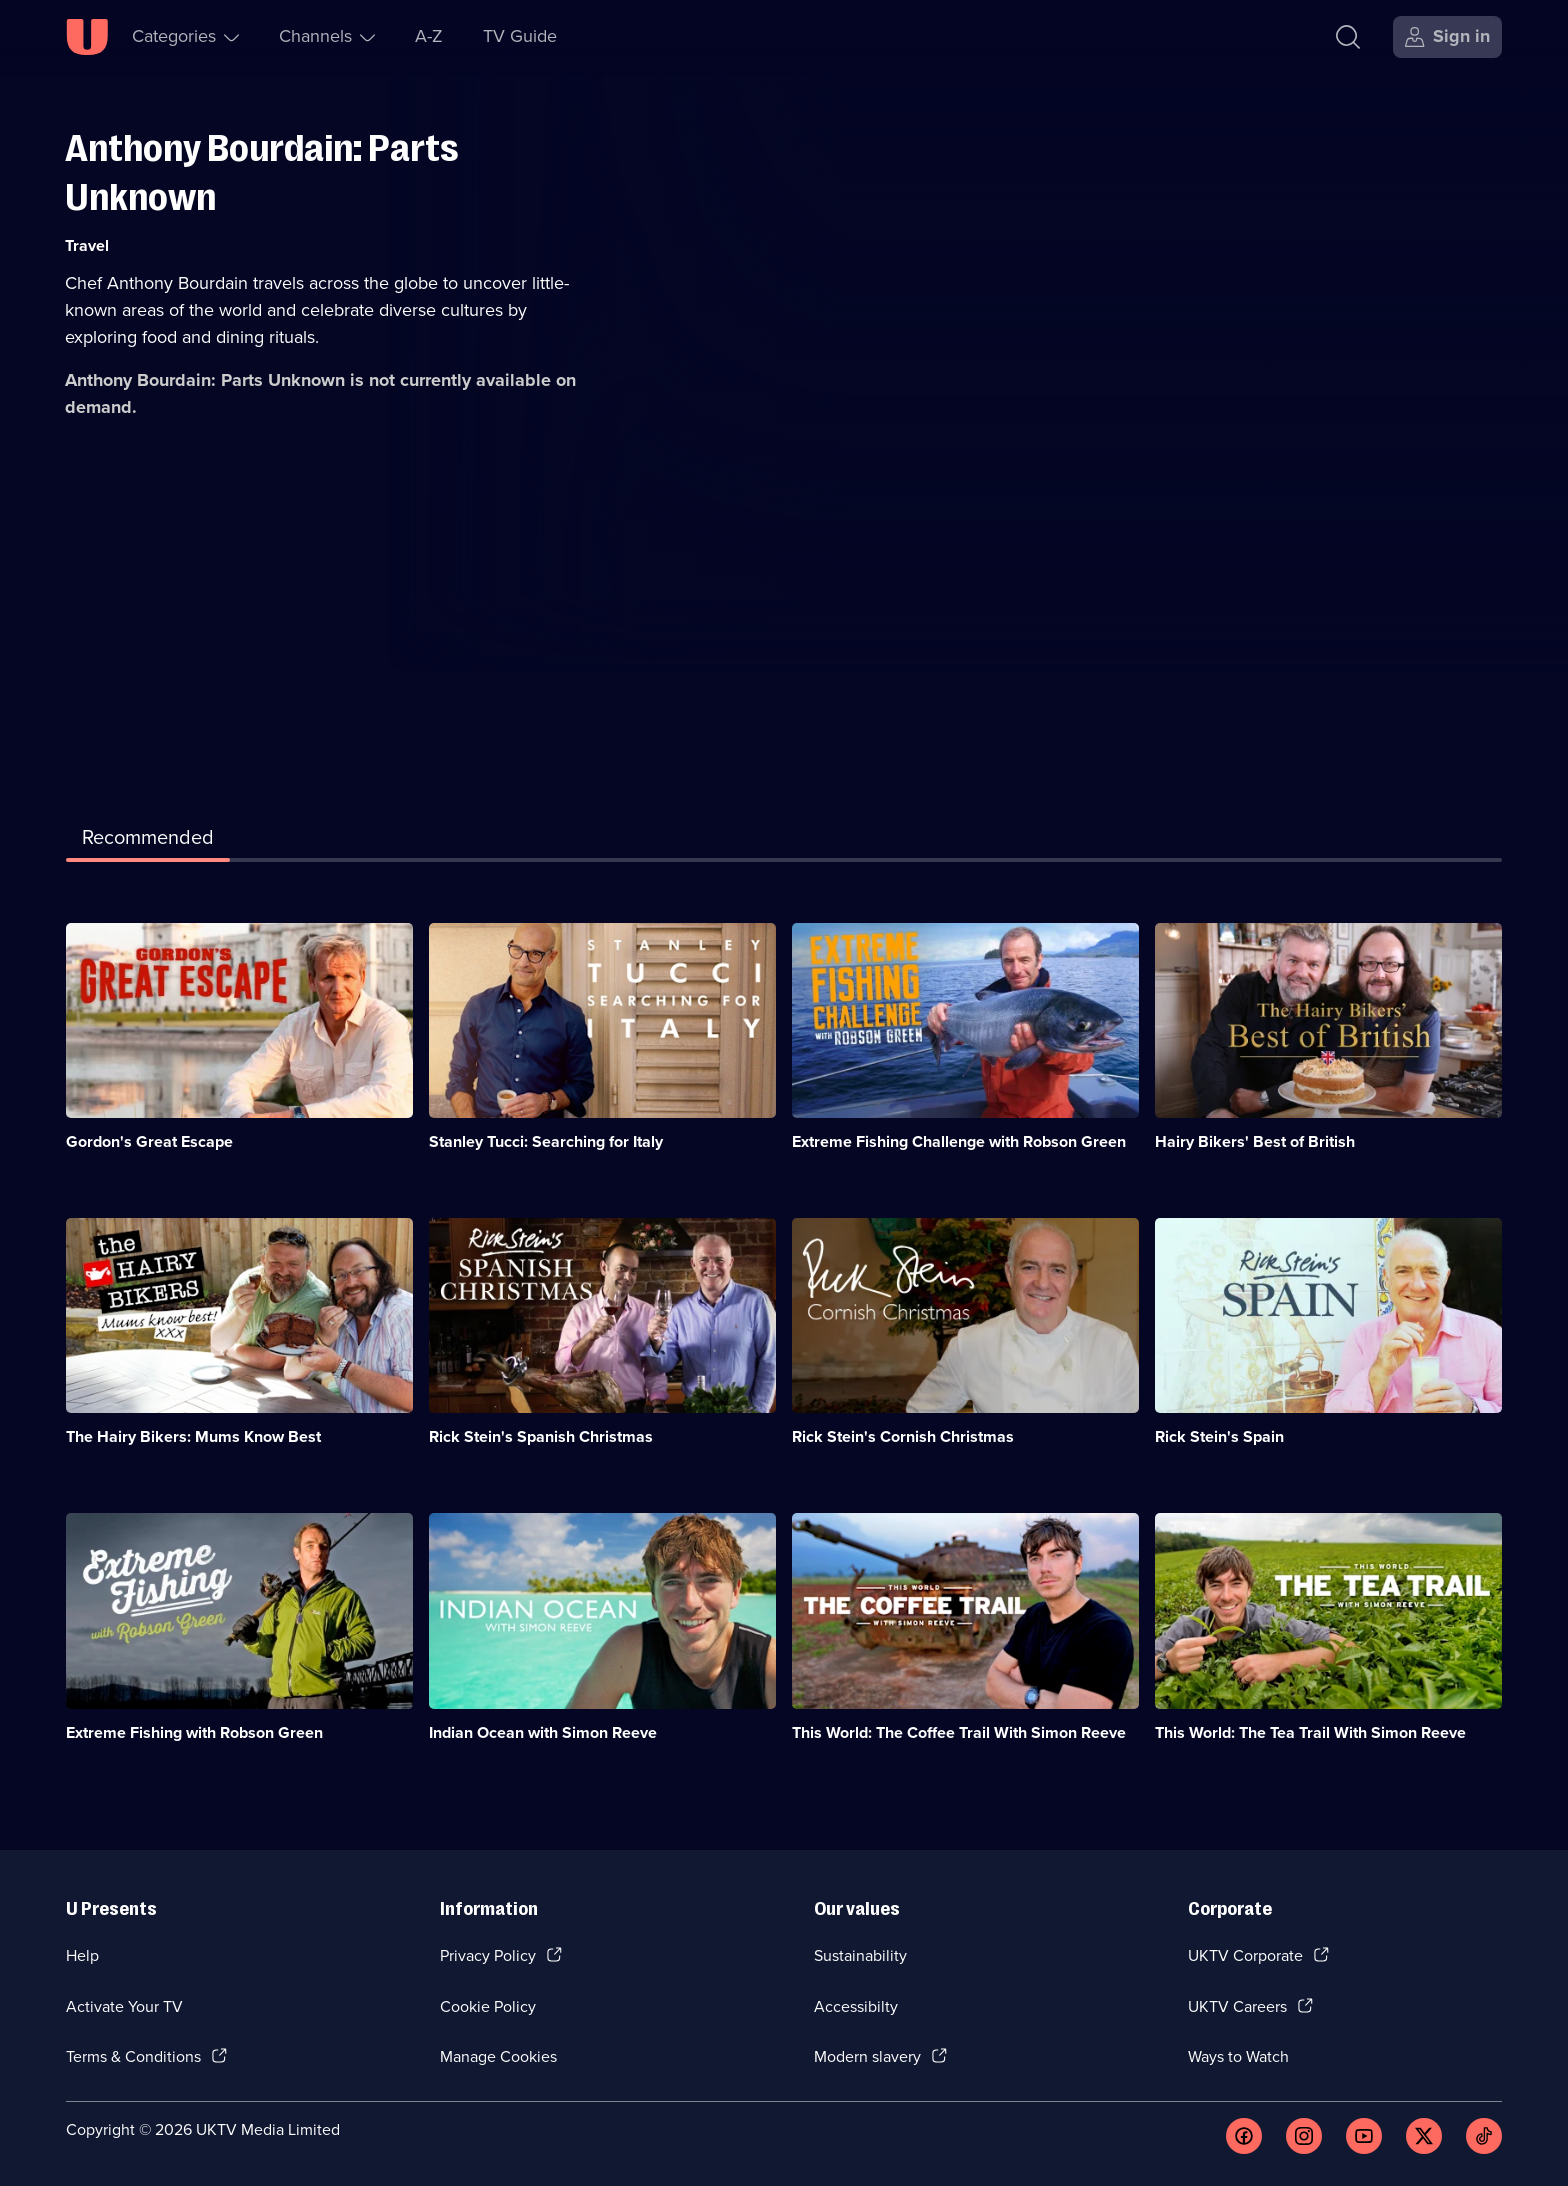 The image size is (1568, 2186). What do you see at coordinates (543, 1732) in the screenshot?
I see `Indian Ocean with Simon Reeve` at bounding box center [543, 1732].